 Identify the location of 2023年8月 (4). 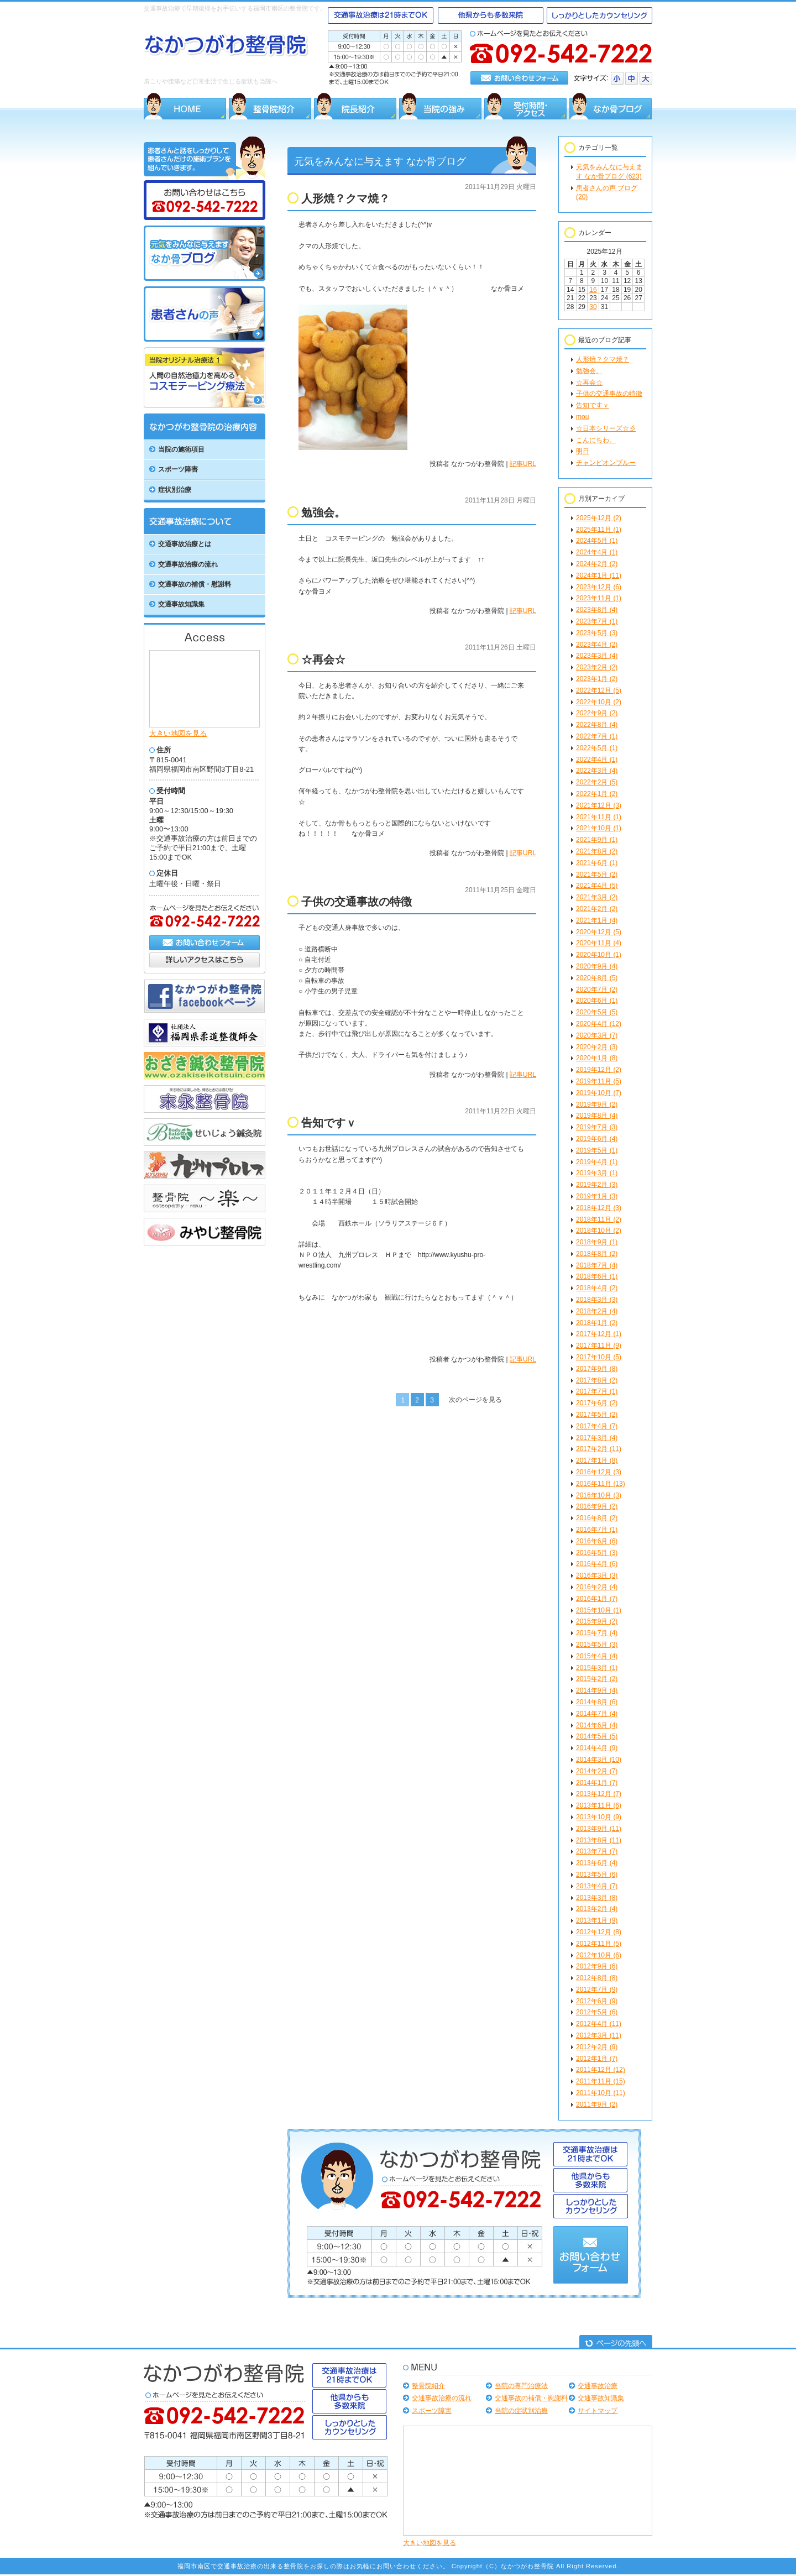
(596, 610).